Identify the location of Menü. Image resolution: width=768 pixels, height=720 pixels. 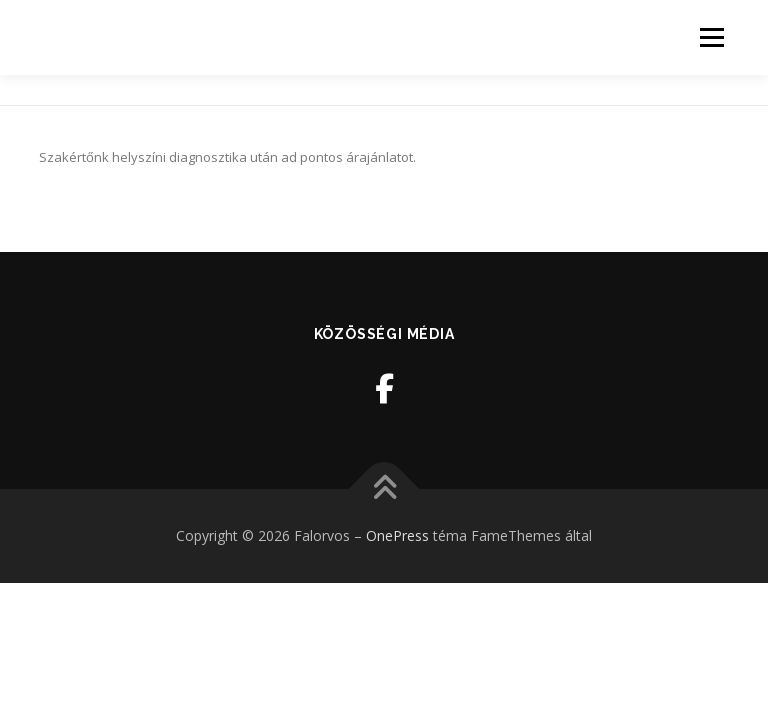
(711, 37).